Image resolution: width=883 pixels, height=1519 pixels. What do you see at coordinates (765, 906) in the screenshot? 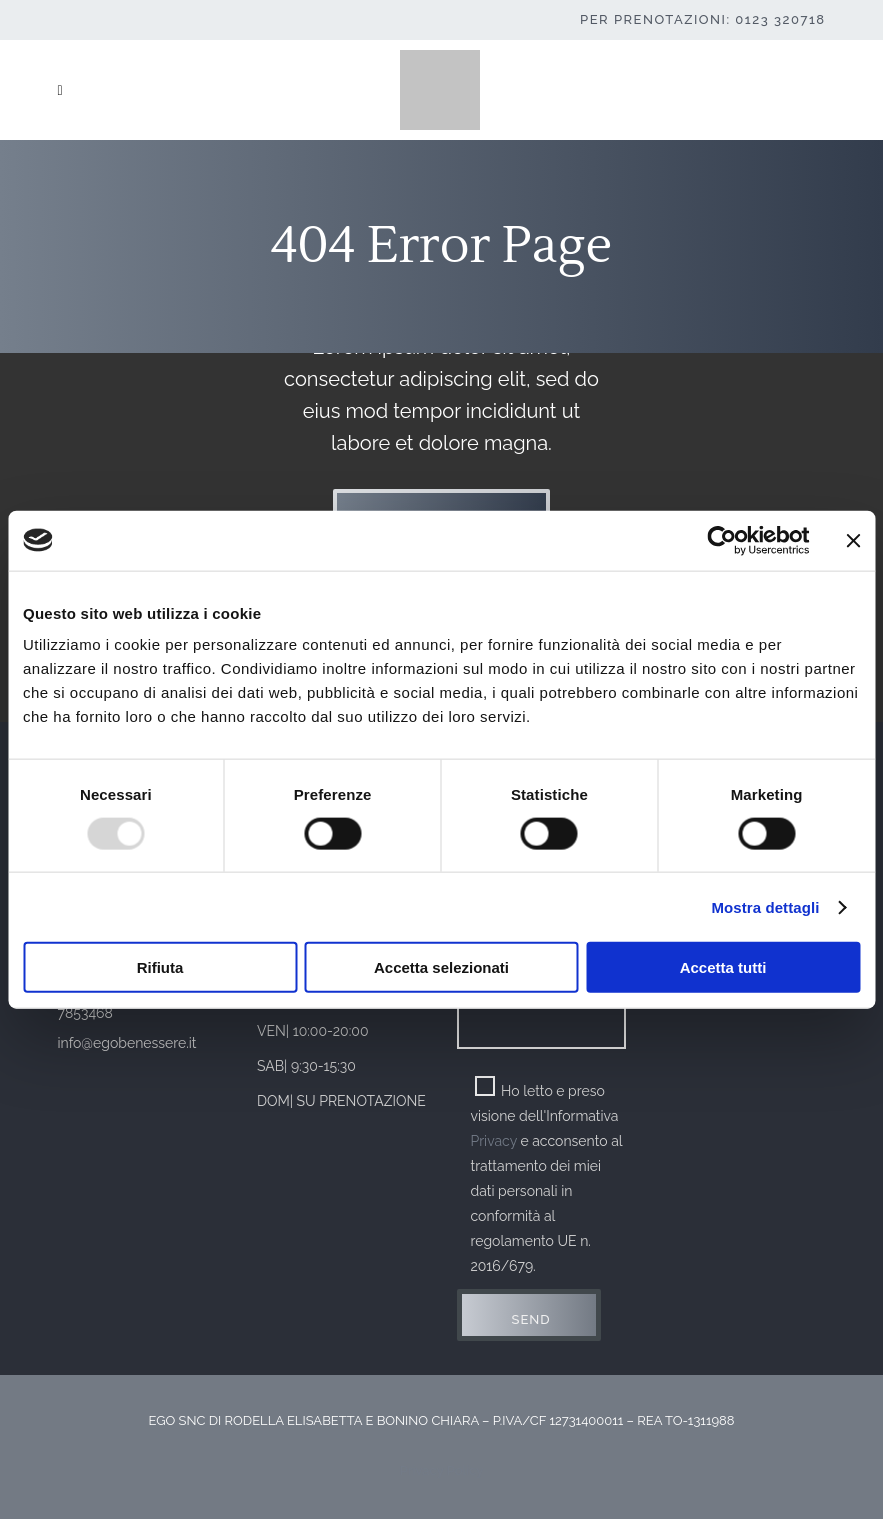
I see `Mostra dettagli` at bounding box center [765, 906].